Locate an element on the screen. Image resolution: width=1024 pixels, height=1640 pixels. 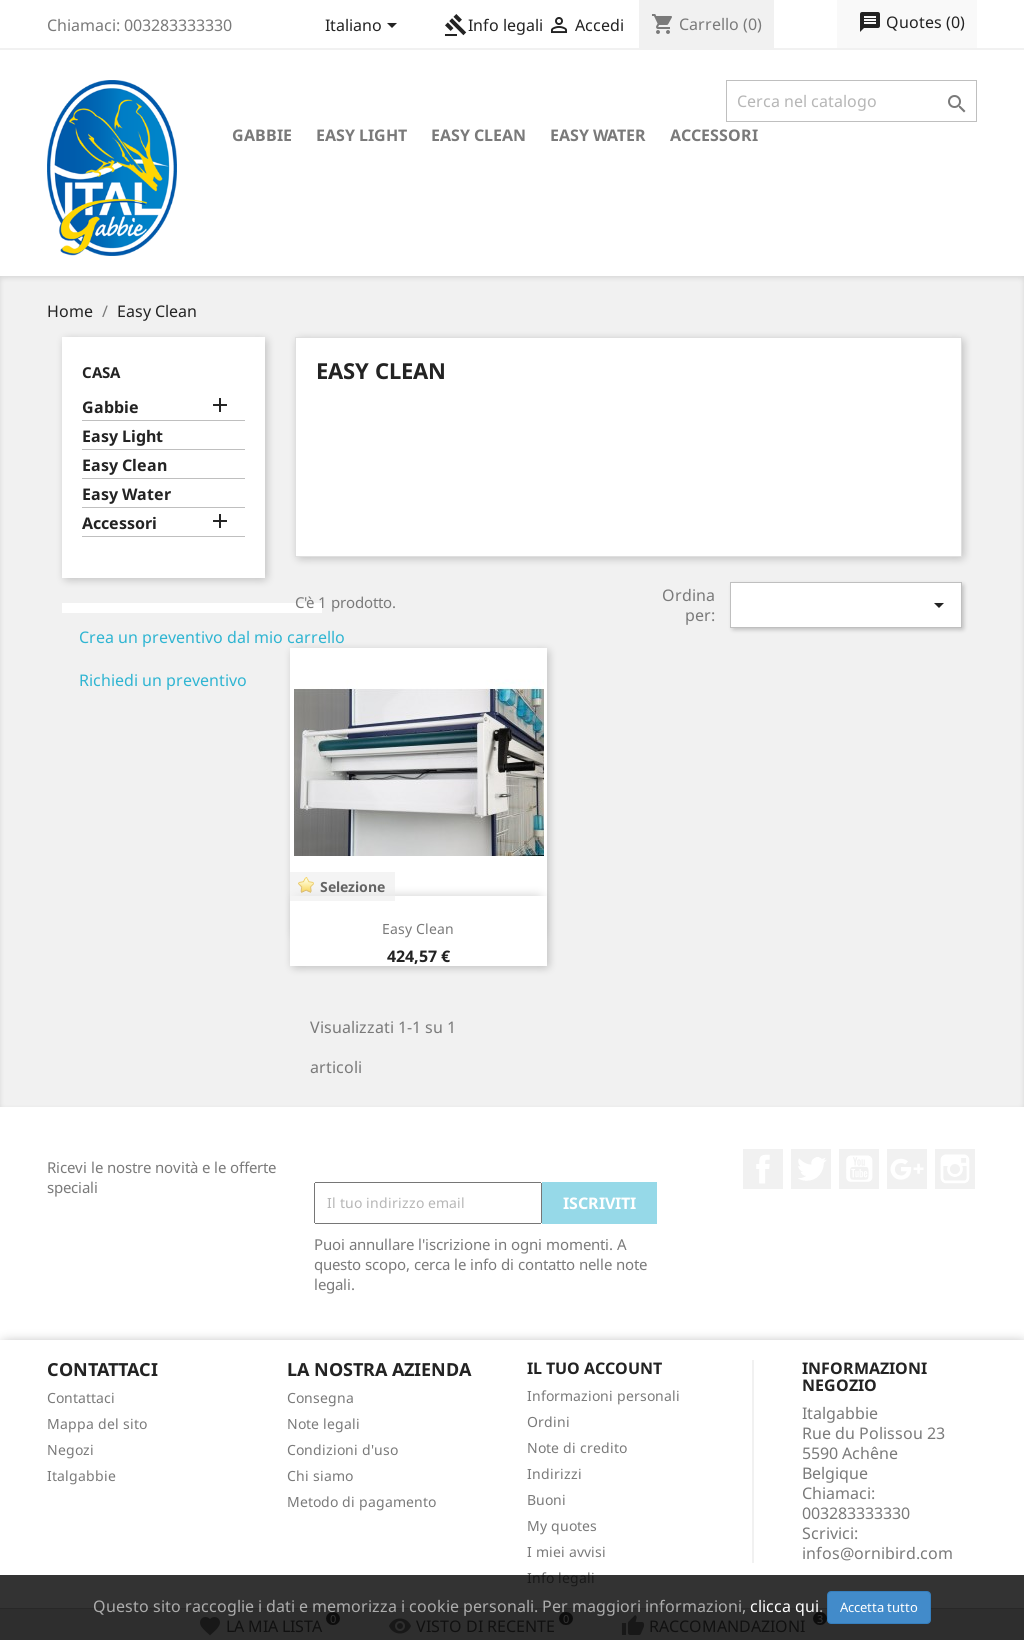
Il tuo account is located at coordinates (594, 1368).